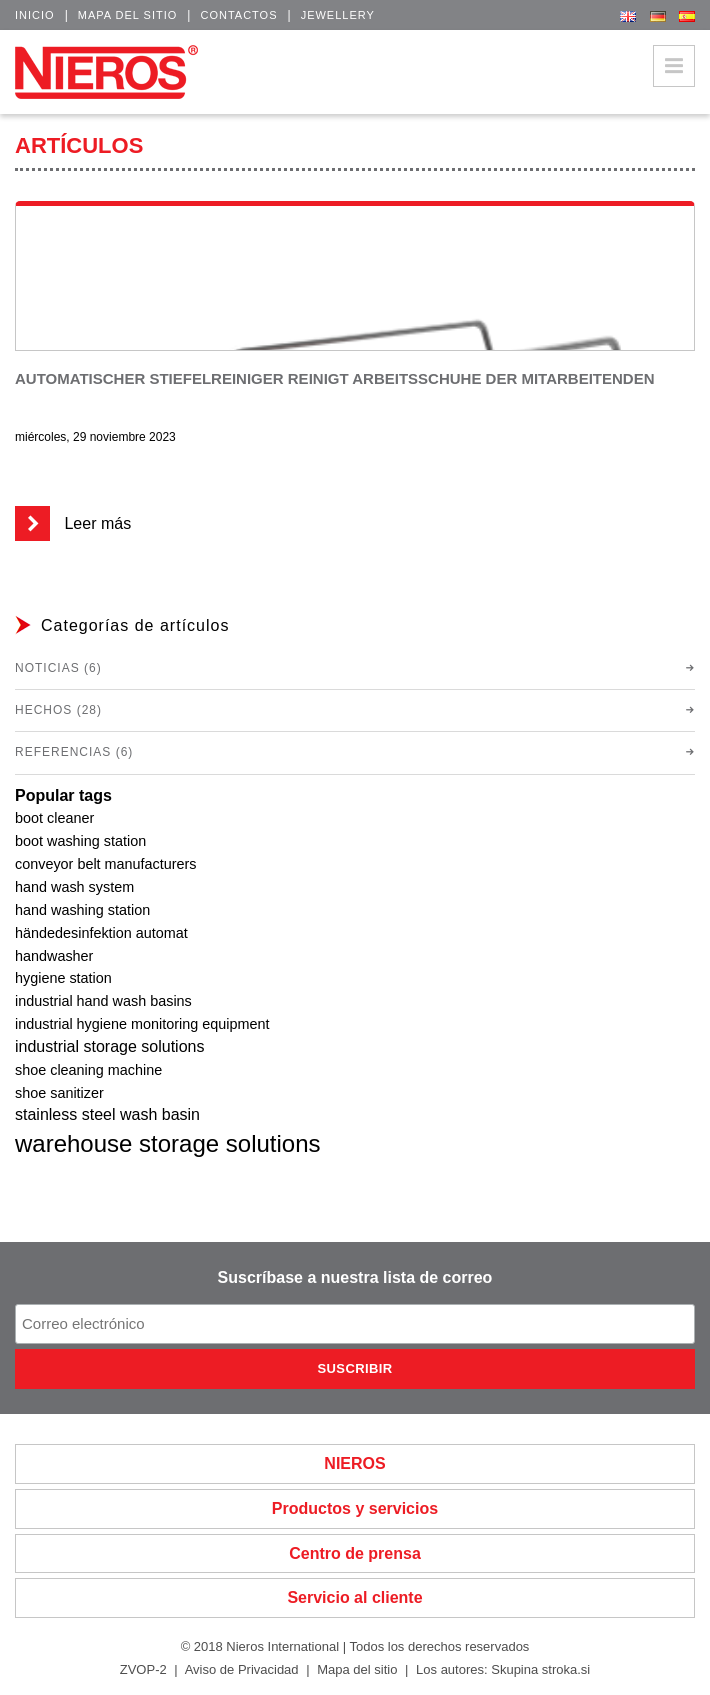  What do you see at coordinates (143, 1669) in the screenshot?
I see `ZVOP-2` at bounding box center [143, 1669].